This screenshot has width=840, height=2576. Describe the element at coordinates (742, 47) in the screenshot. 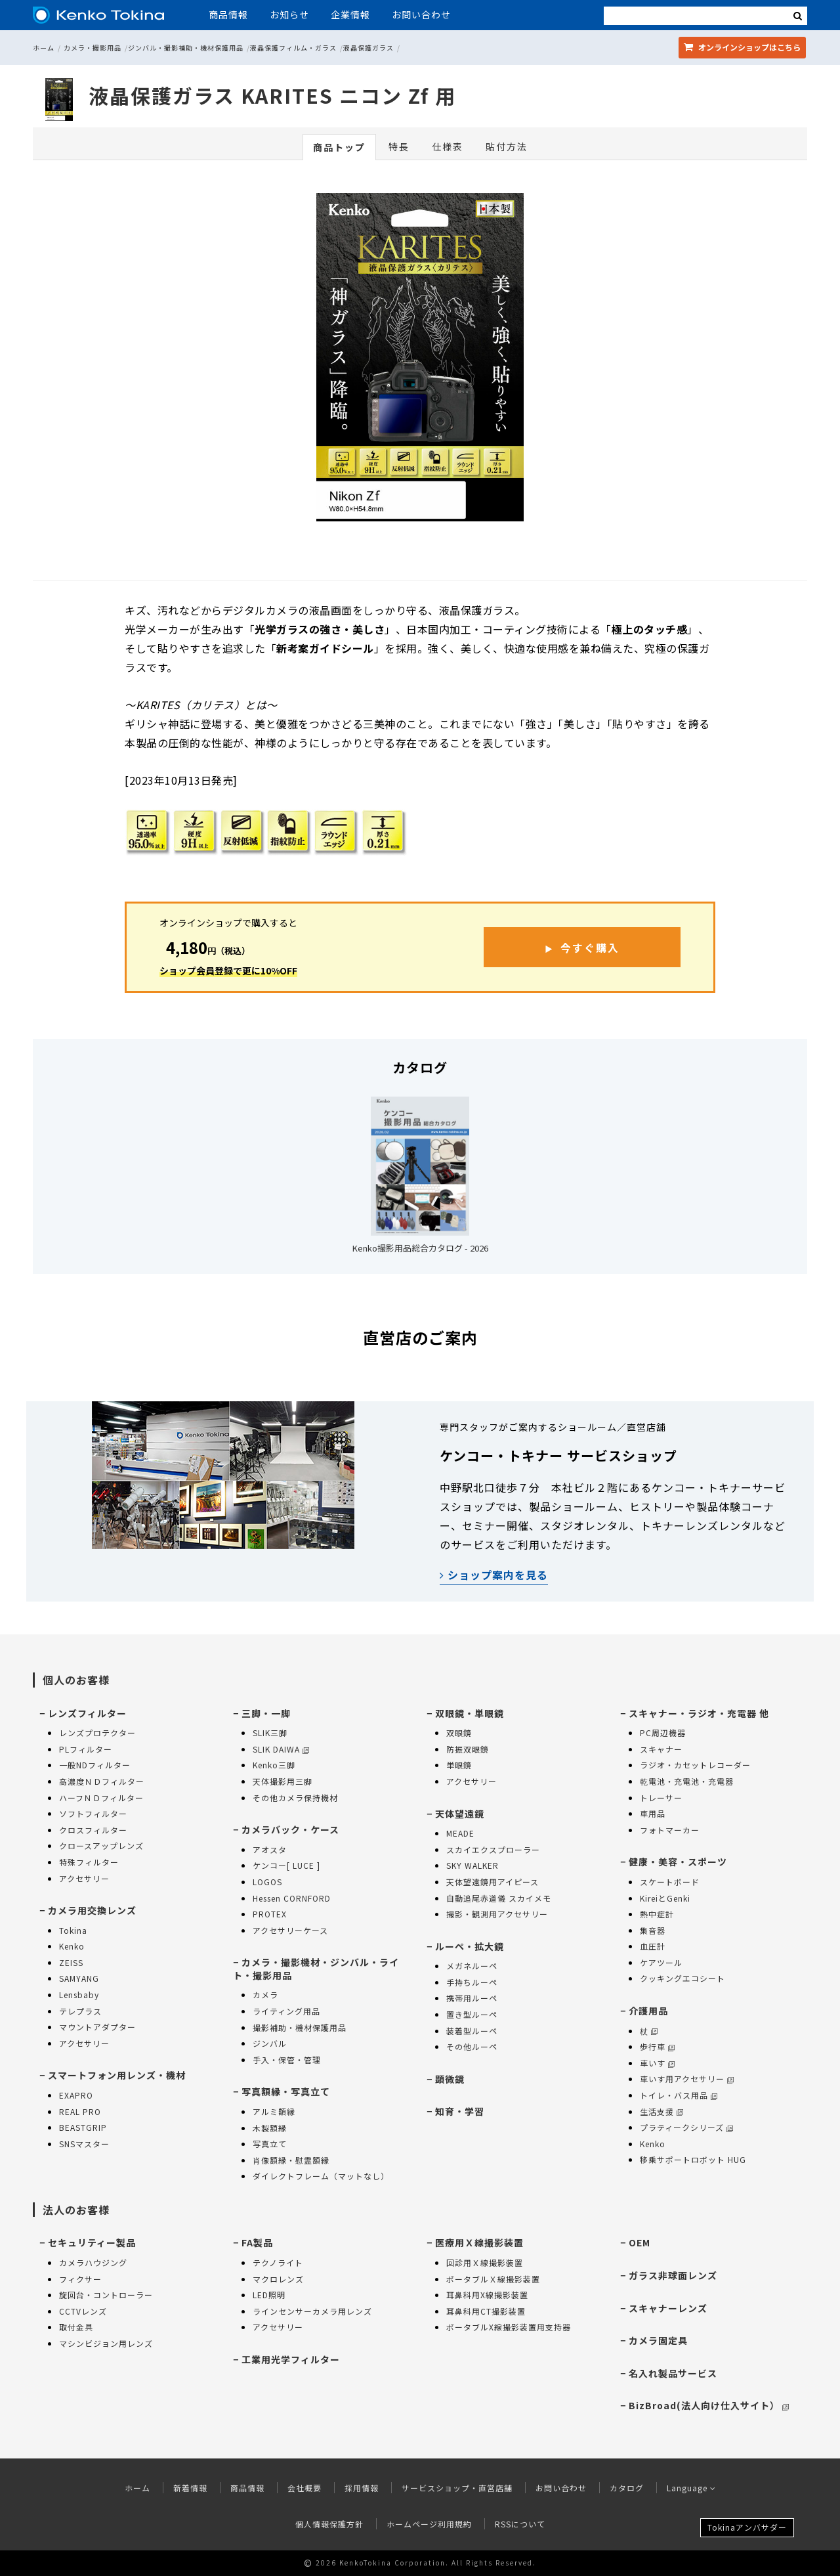

I see `オンラインショップ` at that location.